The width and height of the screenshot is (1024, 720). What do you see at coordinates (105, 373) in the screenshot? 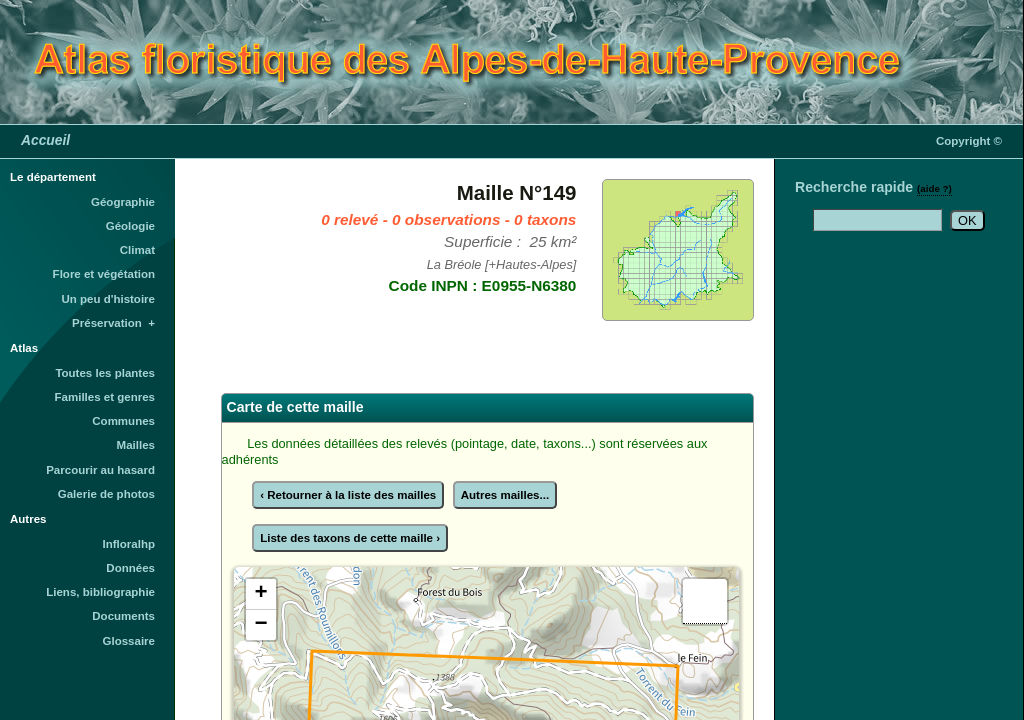
I see `Toutes les plantes` at bounding box center [105, 373].